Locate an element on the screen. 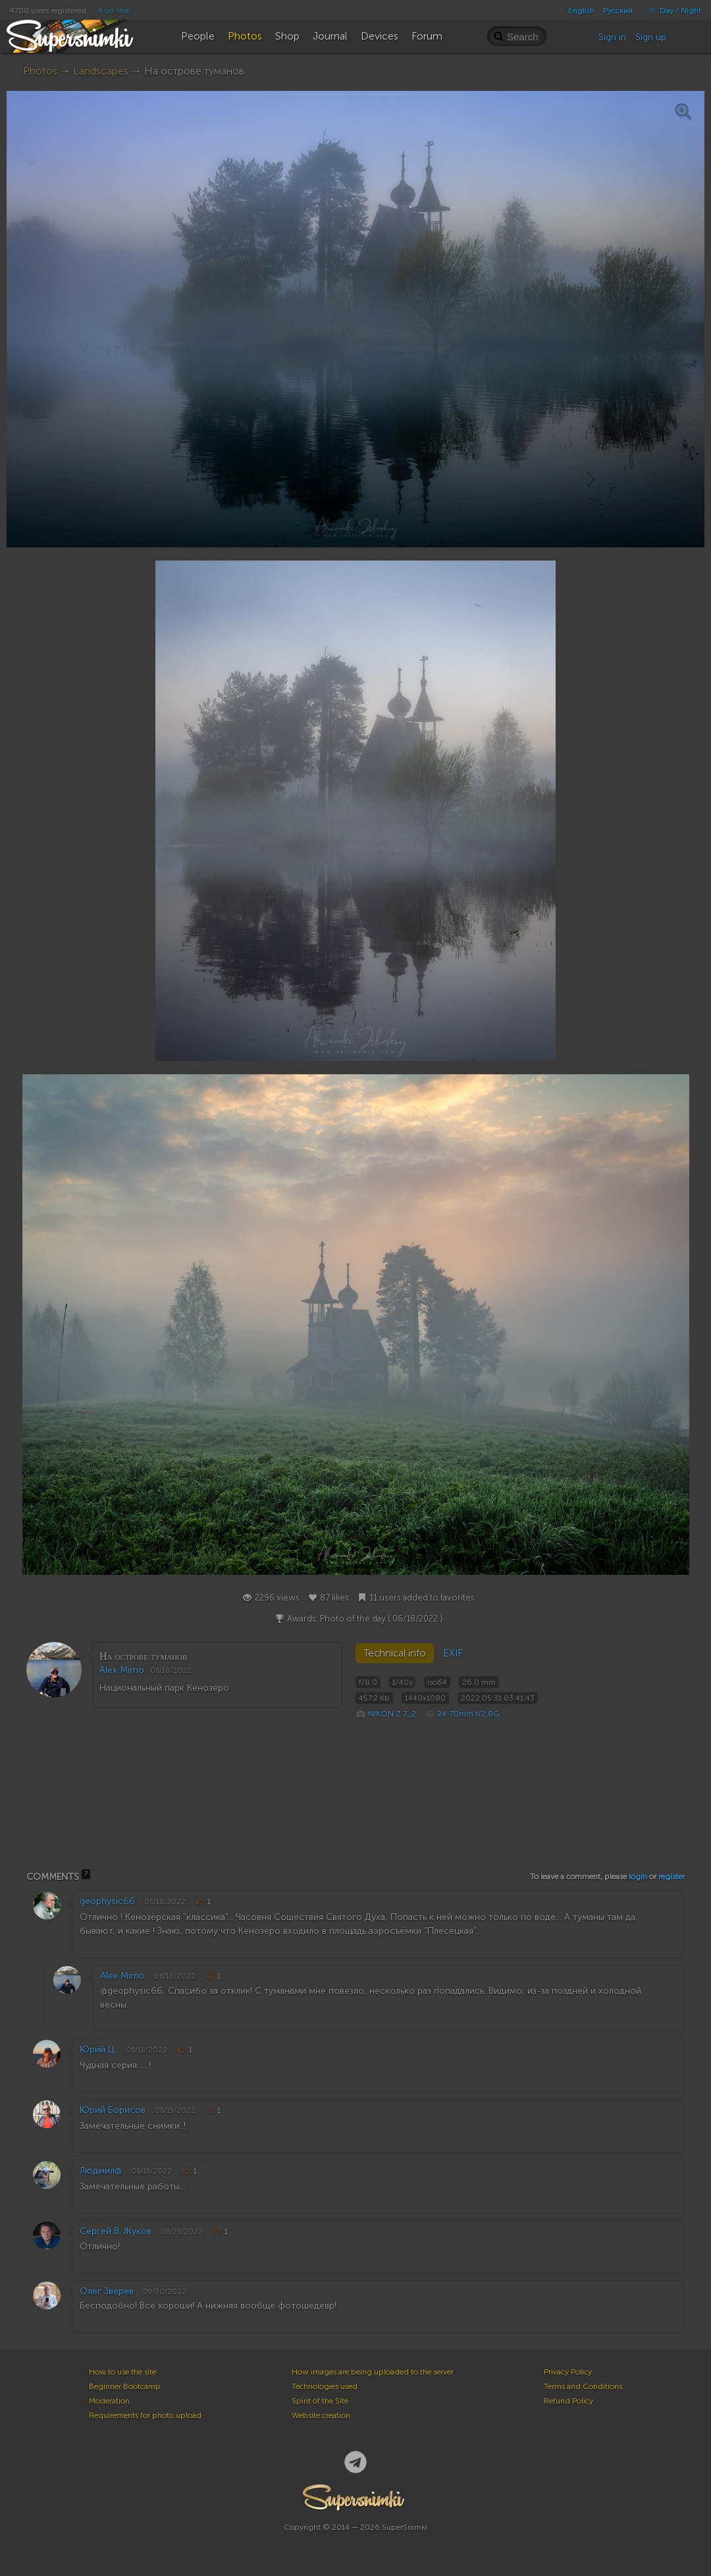 This screenshot has height=2576, width=711. register is located at coordinates (671, 1876).